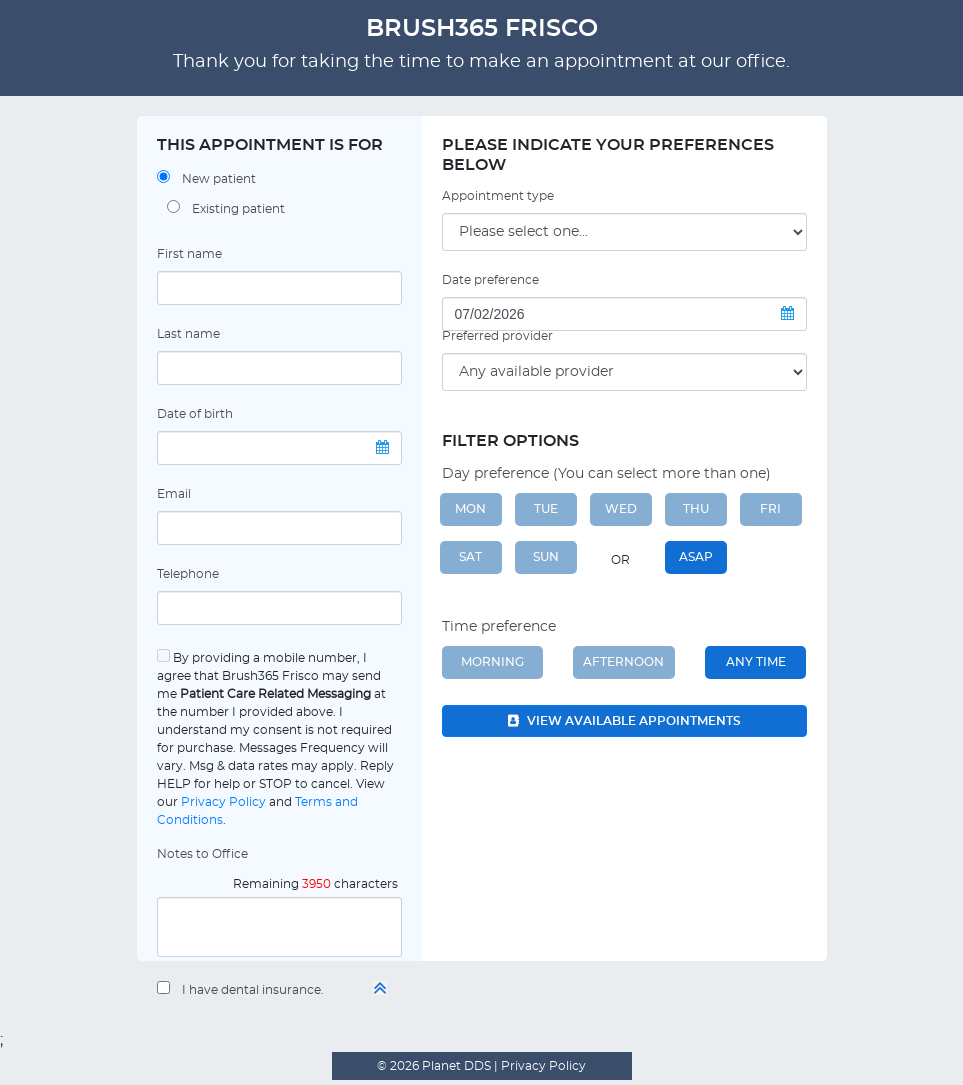  Describe the element at coordinates (492, 662) in the screenshot. I see `Morning` at that location.